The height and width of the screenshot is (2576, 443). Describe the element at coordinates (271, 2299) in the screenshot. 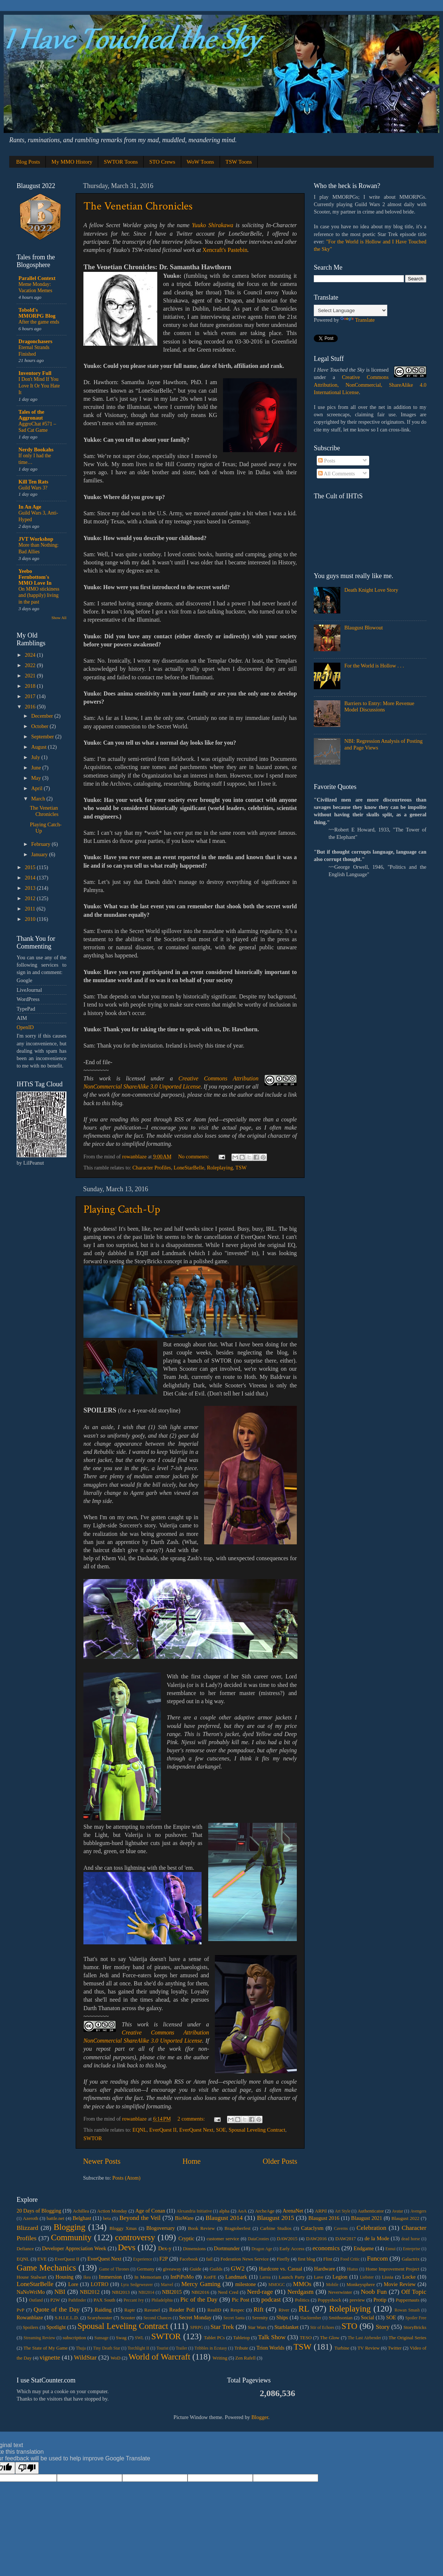

I see `podcast` at that location.